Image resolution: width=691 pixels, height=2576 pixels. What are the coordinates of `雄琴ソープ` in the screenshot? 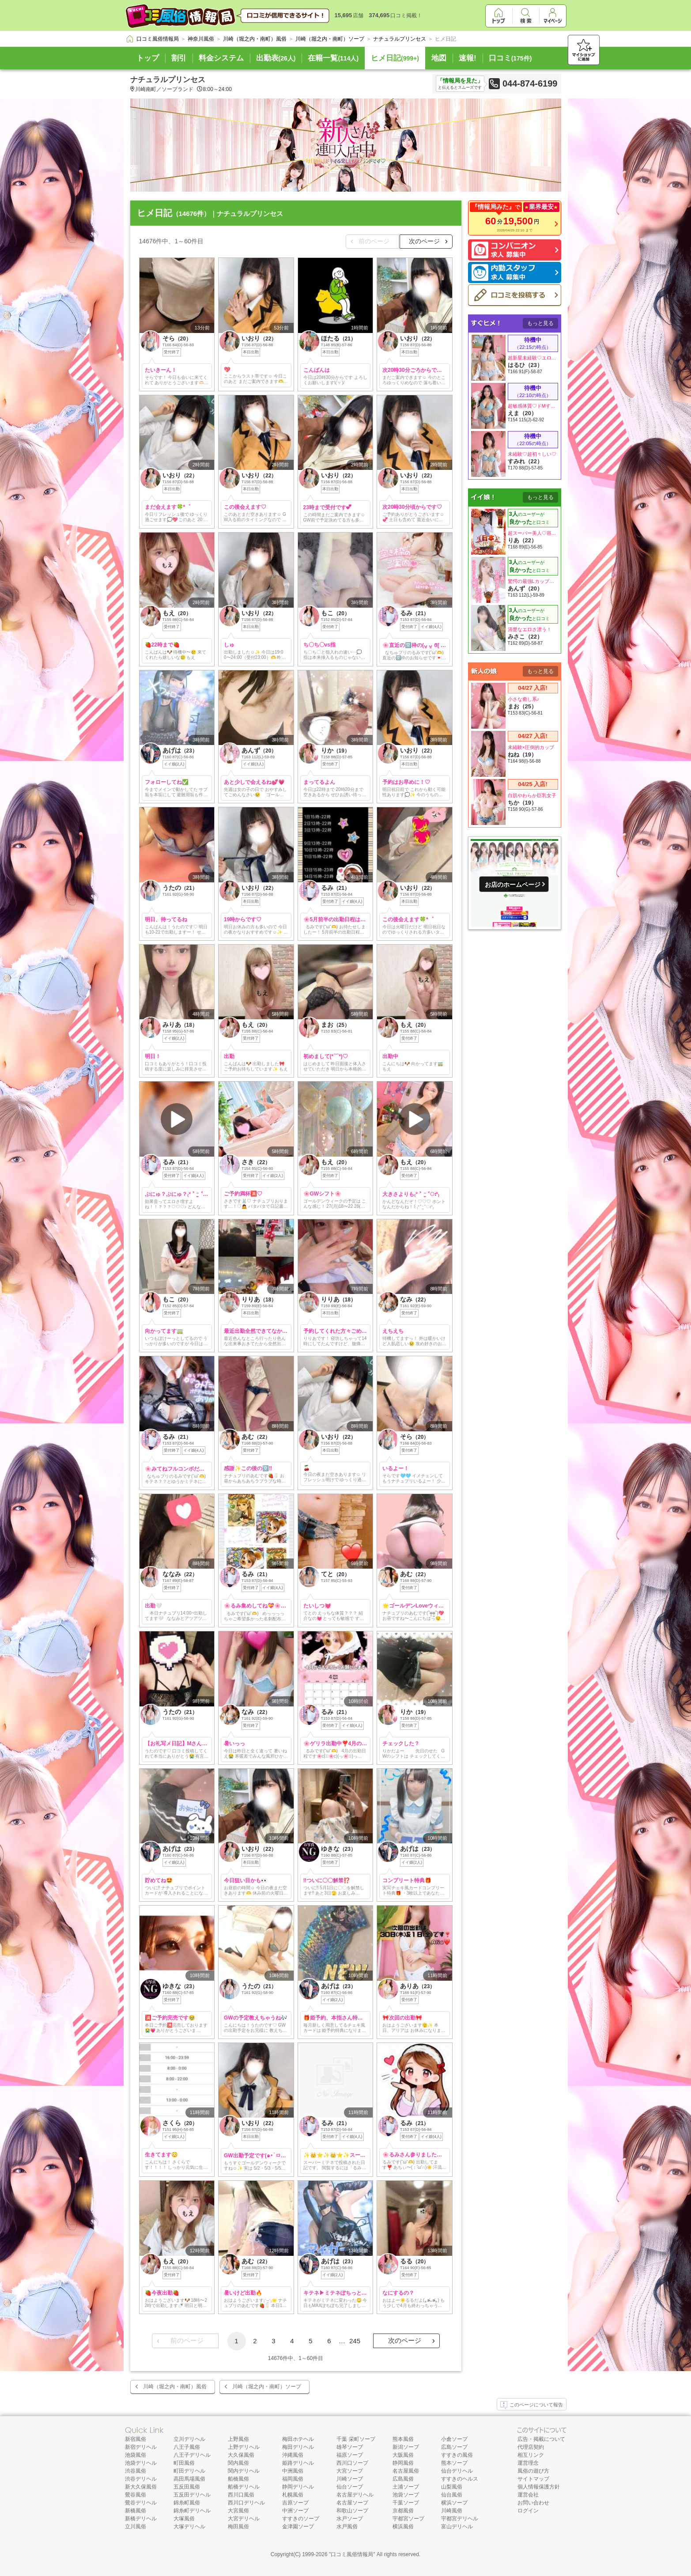 It's located at (349, 2447).